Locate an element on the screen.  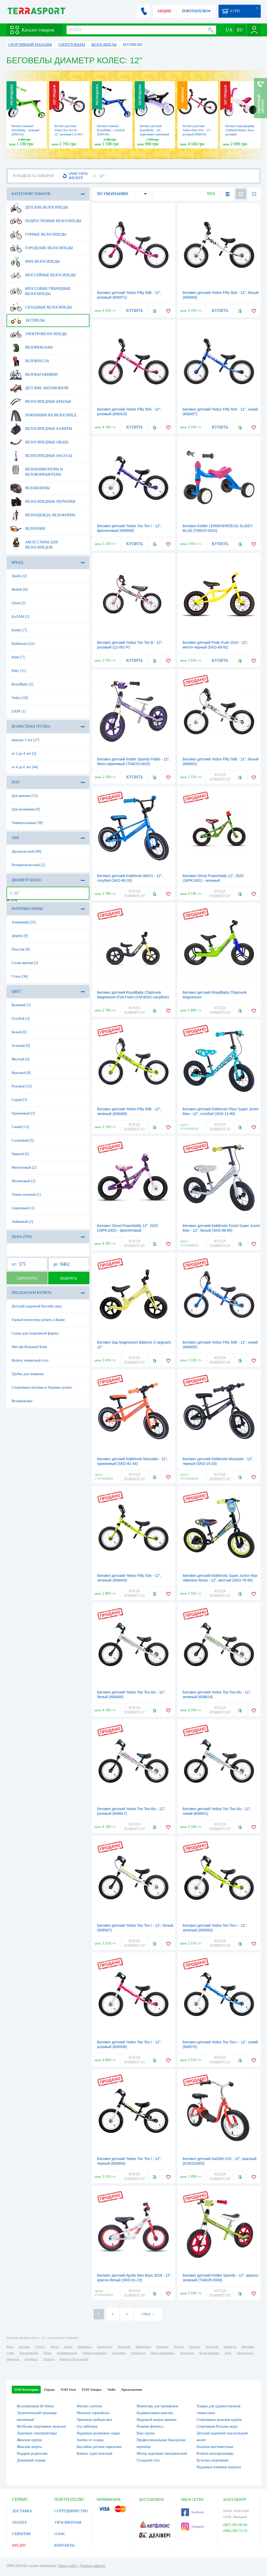
Pride [7] is located at coordinates (18, 657).